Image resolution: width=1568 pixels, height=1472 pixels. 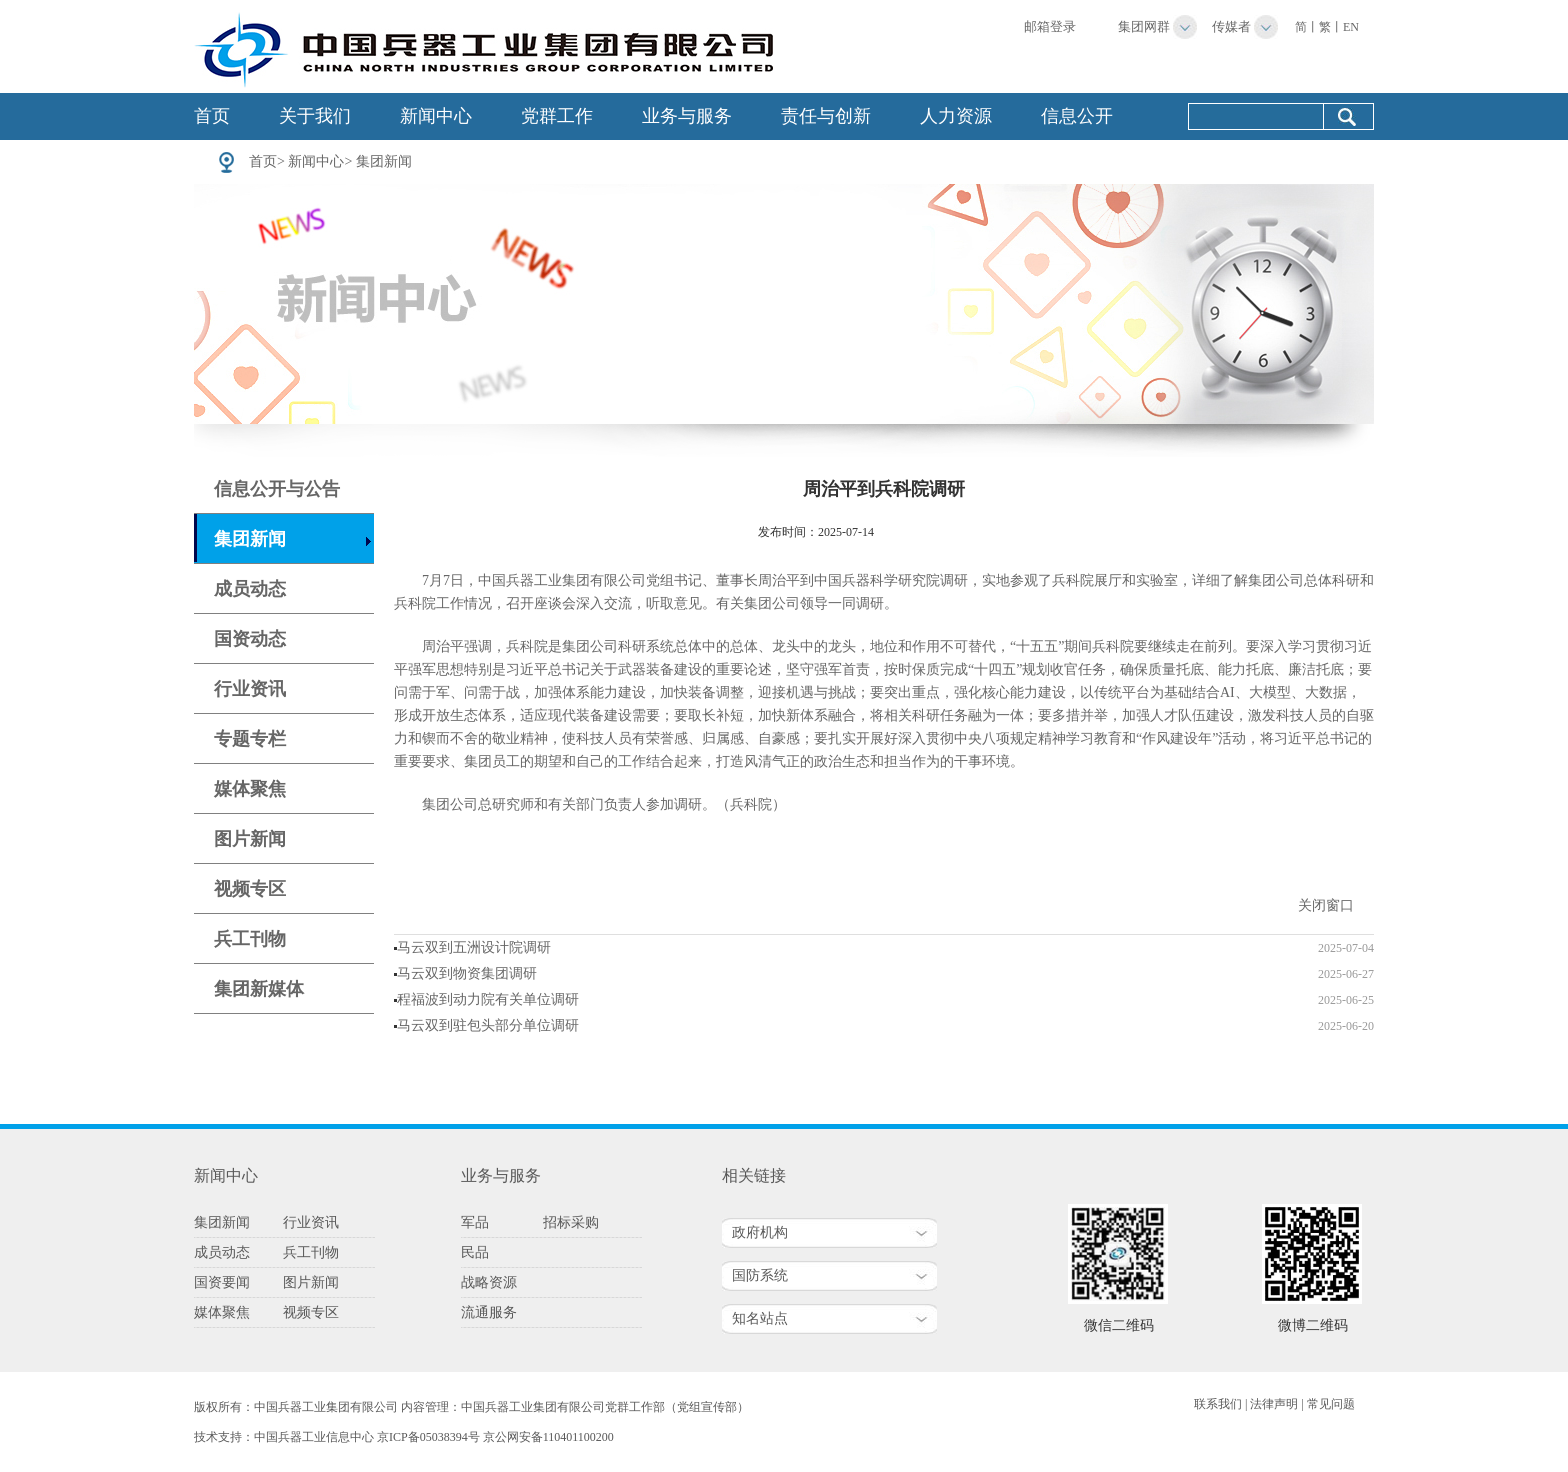 What do you see at coordinates (277, 489) in the screenshot?
I see `信息公开与公告` at bounding box center [277, 489].